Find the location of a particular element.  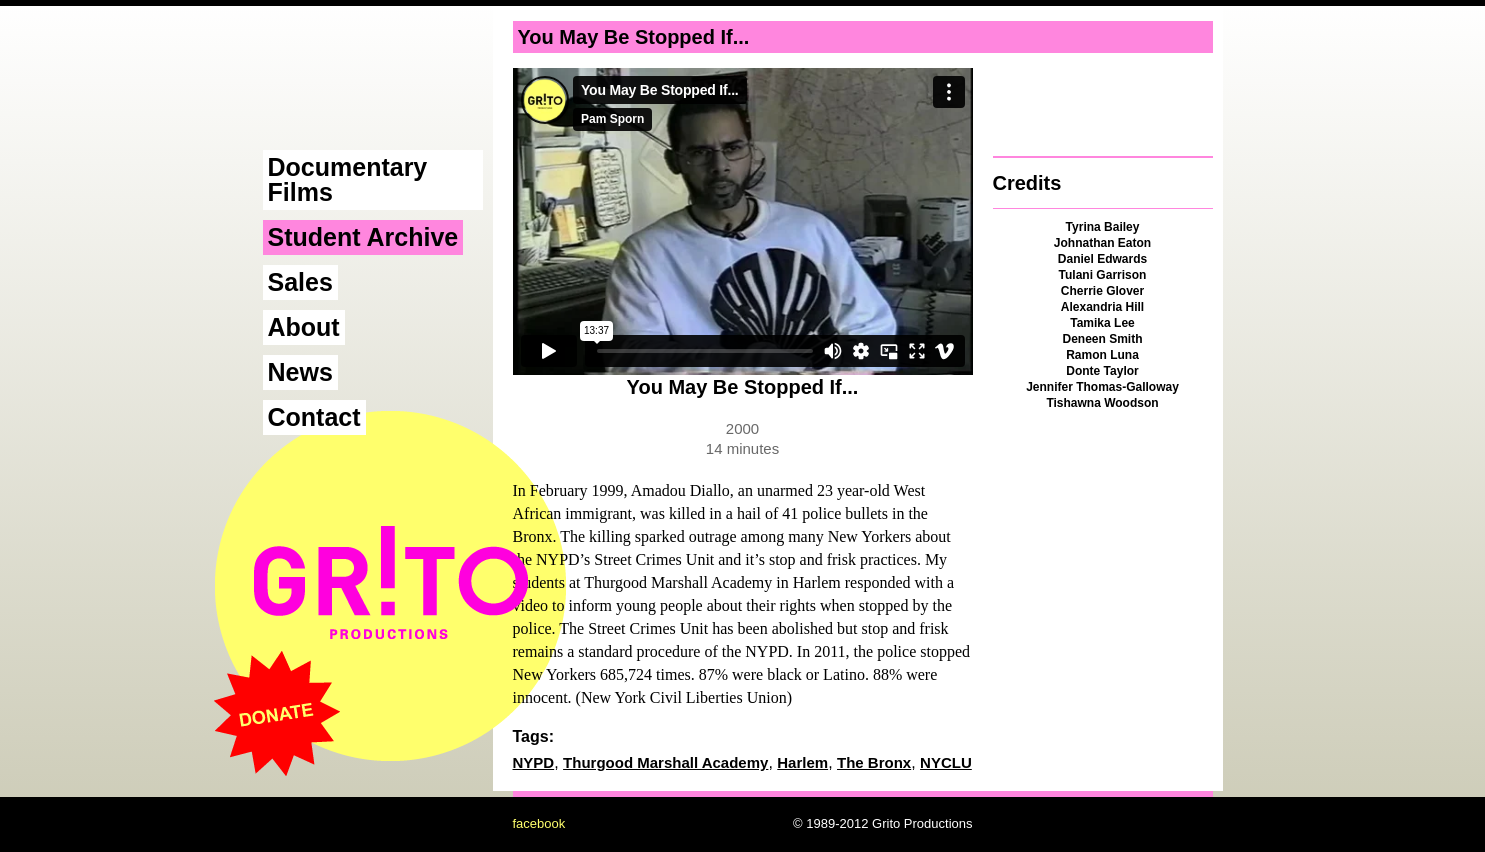

facebook is located at coordinates (539, 823).